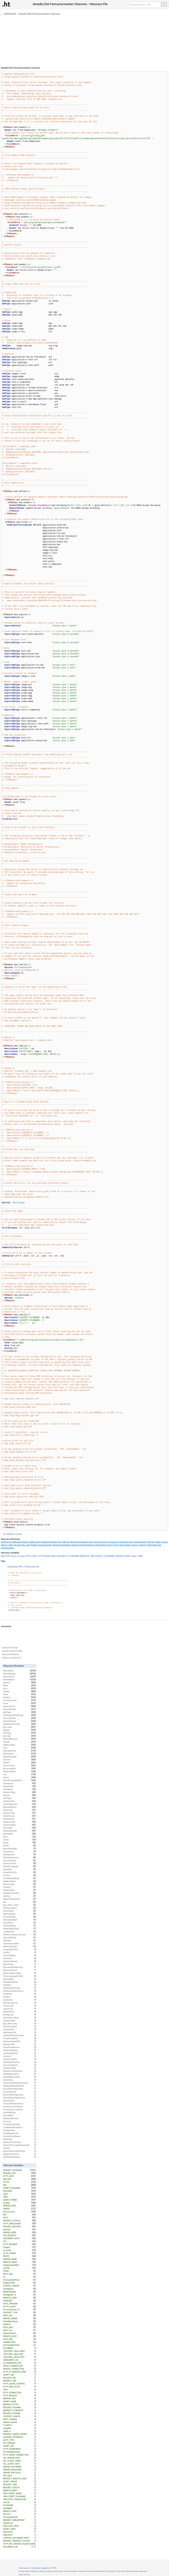 The height and width of the screenshot is (2576, 169). What do you see at coordinates (19, 2038) in the screenshot?
I see `ProxyPassMatch` at bounding box center [19, 2038].